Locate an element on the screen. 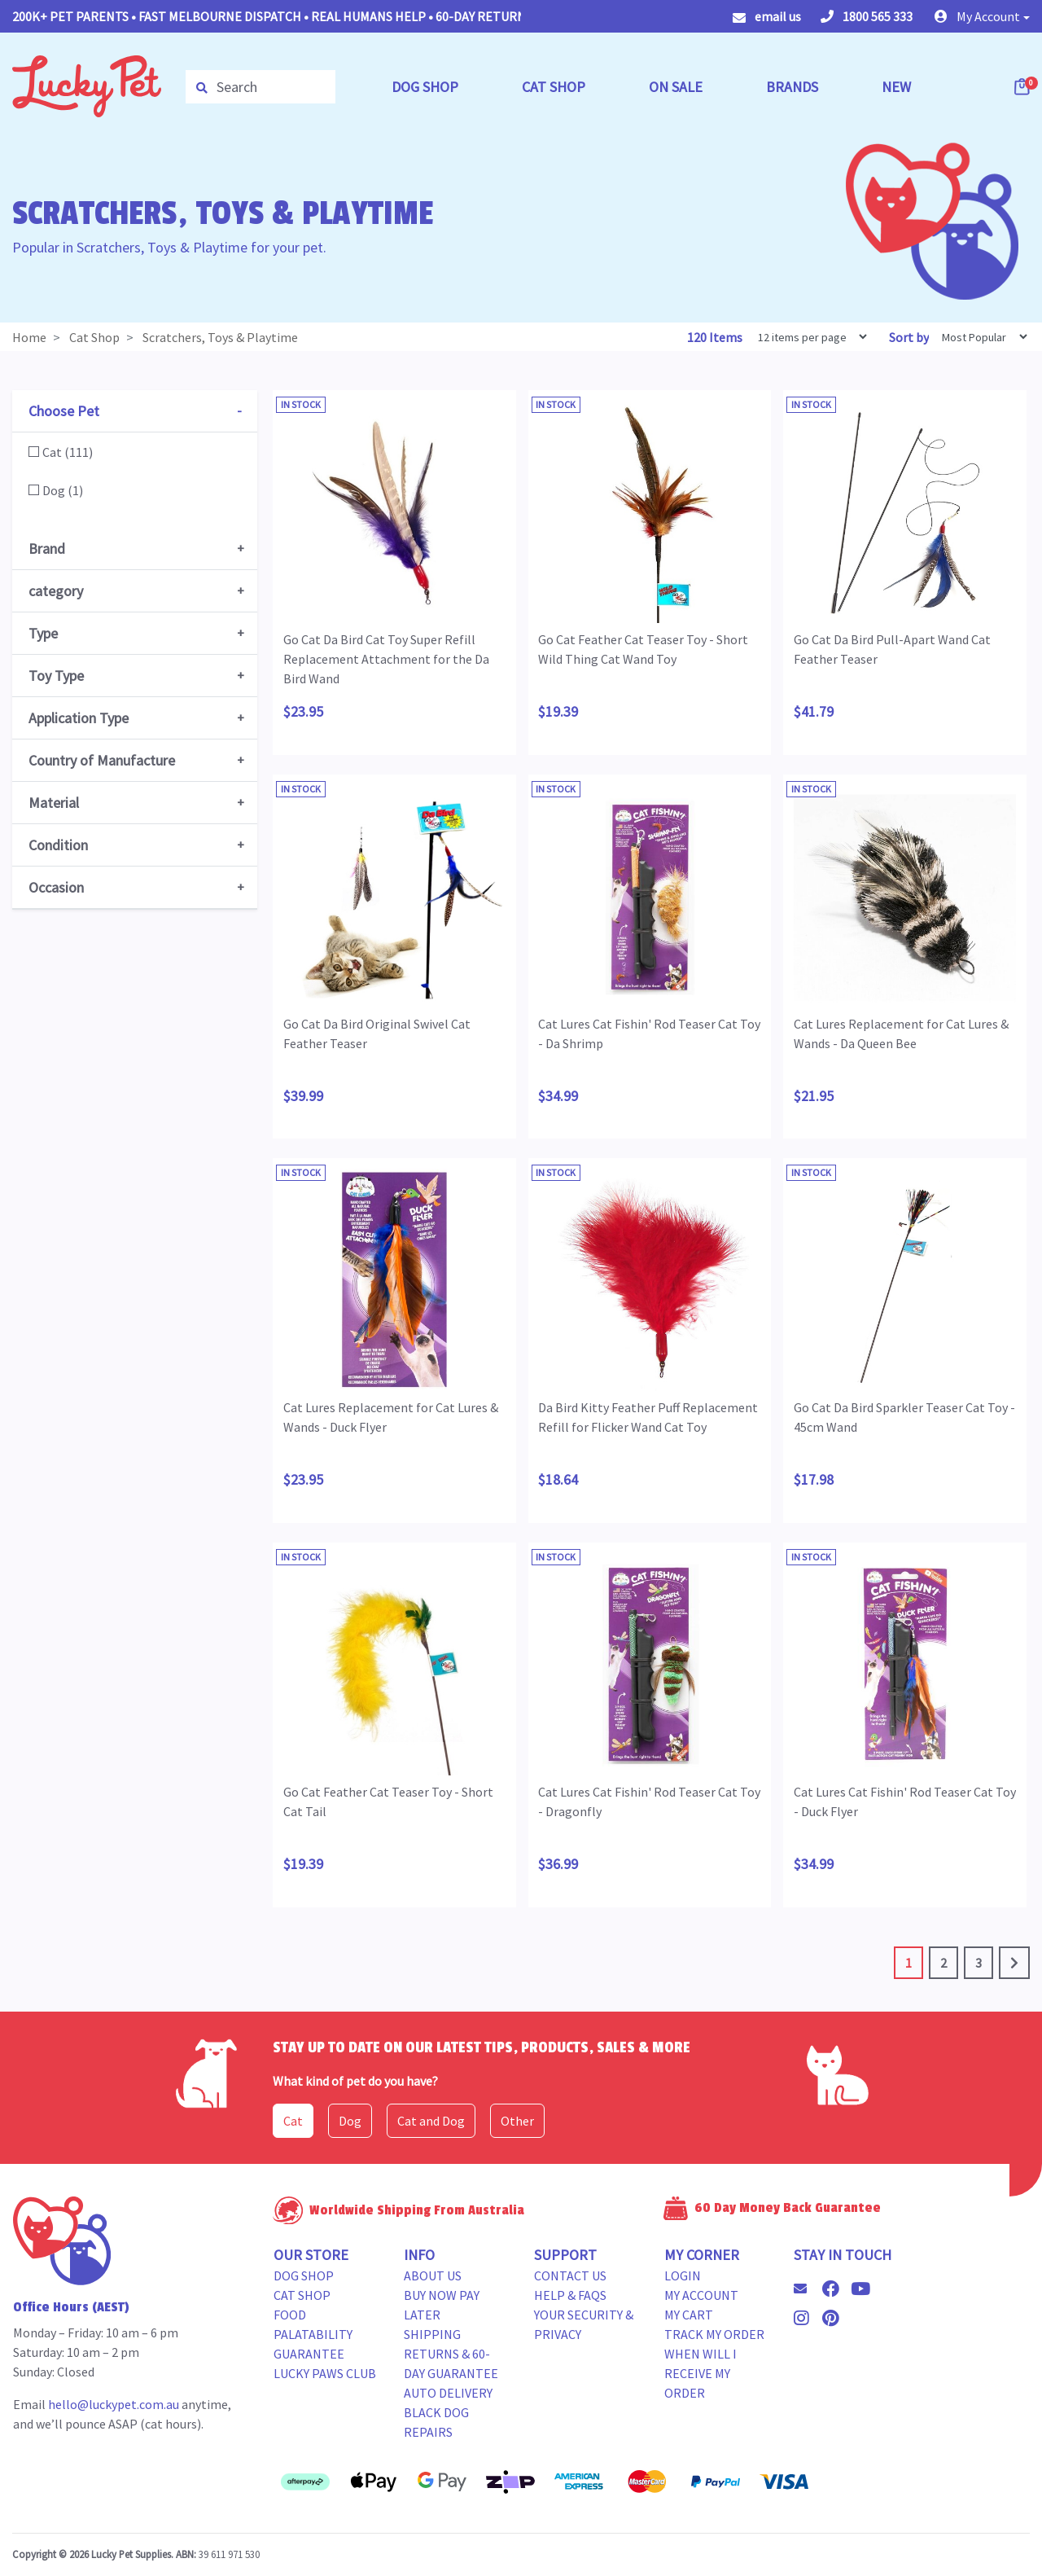 The width and height of the screenshot is (1042, 2576). 1 [Current page] is located at coordinates (908, 1963).